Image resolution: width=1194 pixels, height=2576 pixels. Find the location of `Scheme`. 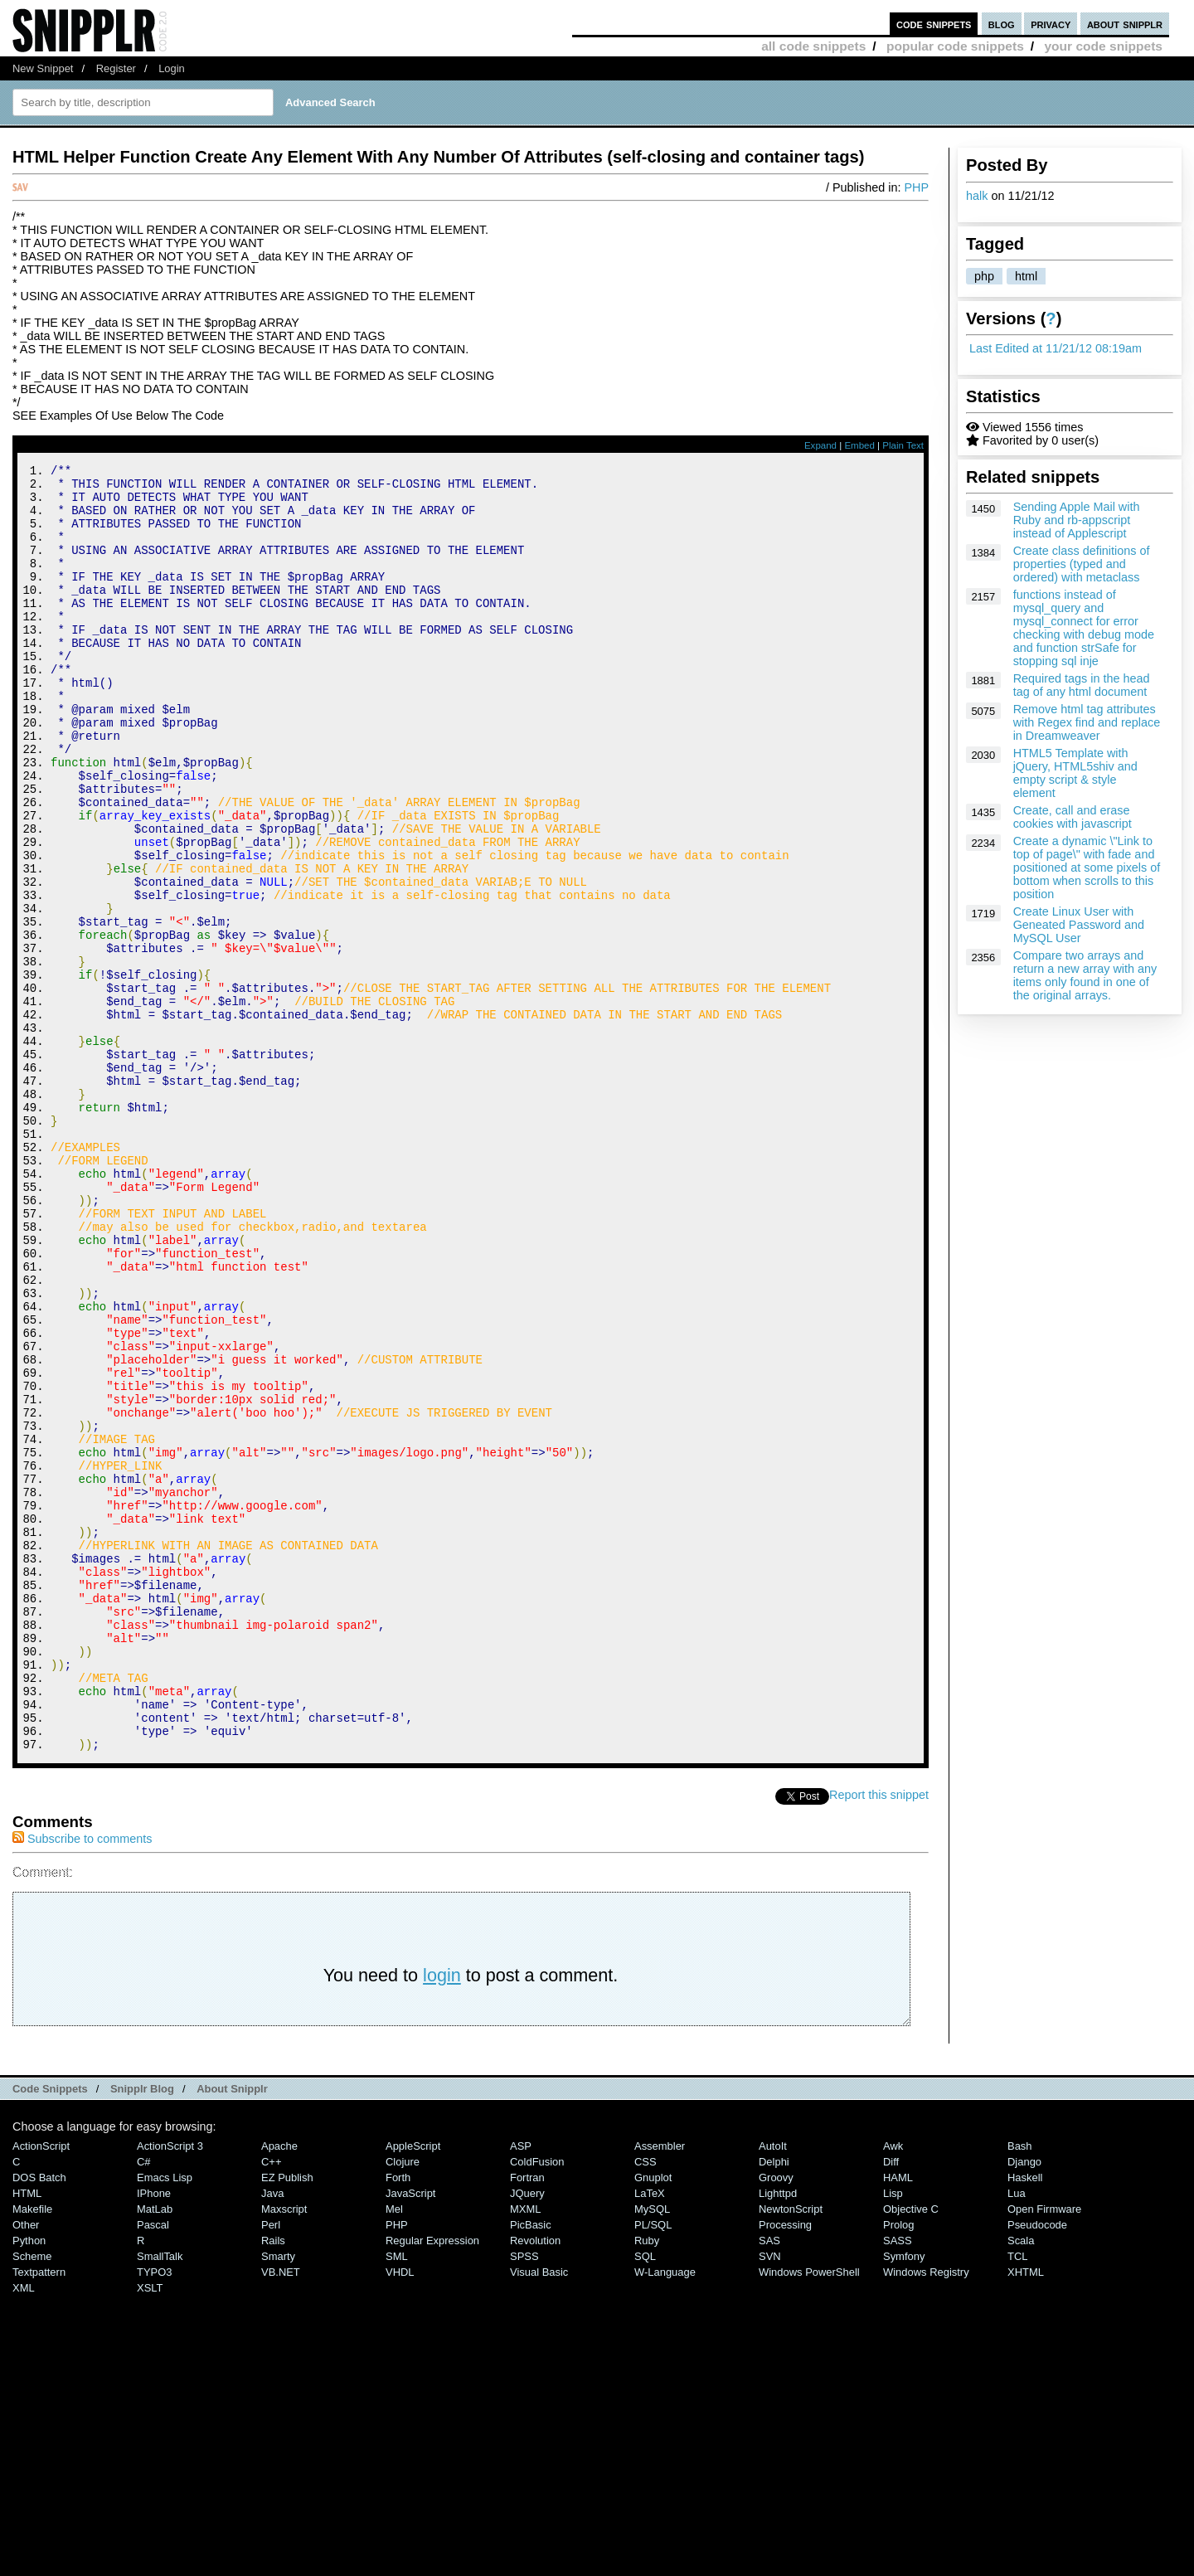

Scheme is located at coordinates (32, 2497).